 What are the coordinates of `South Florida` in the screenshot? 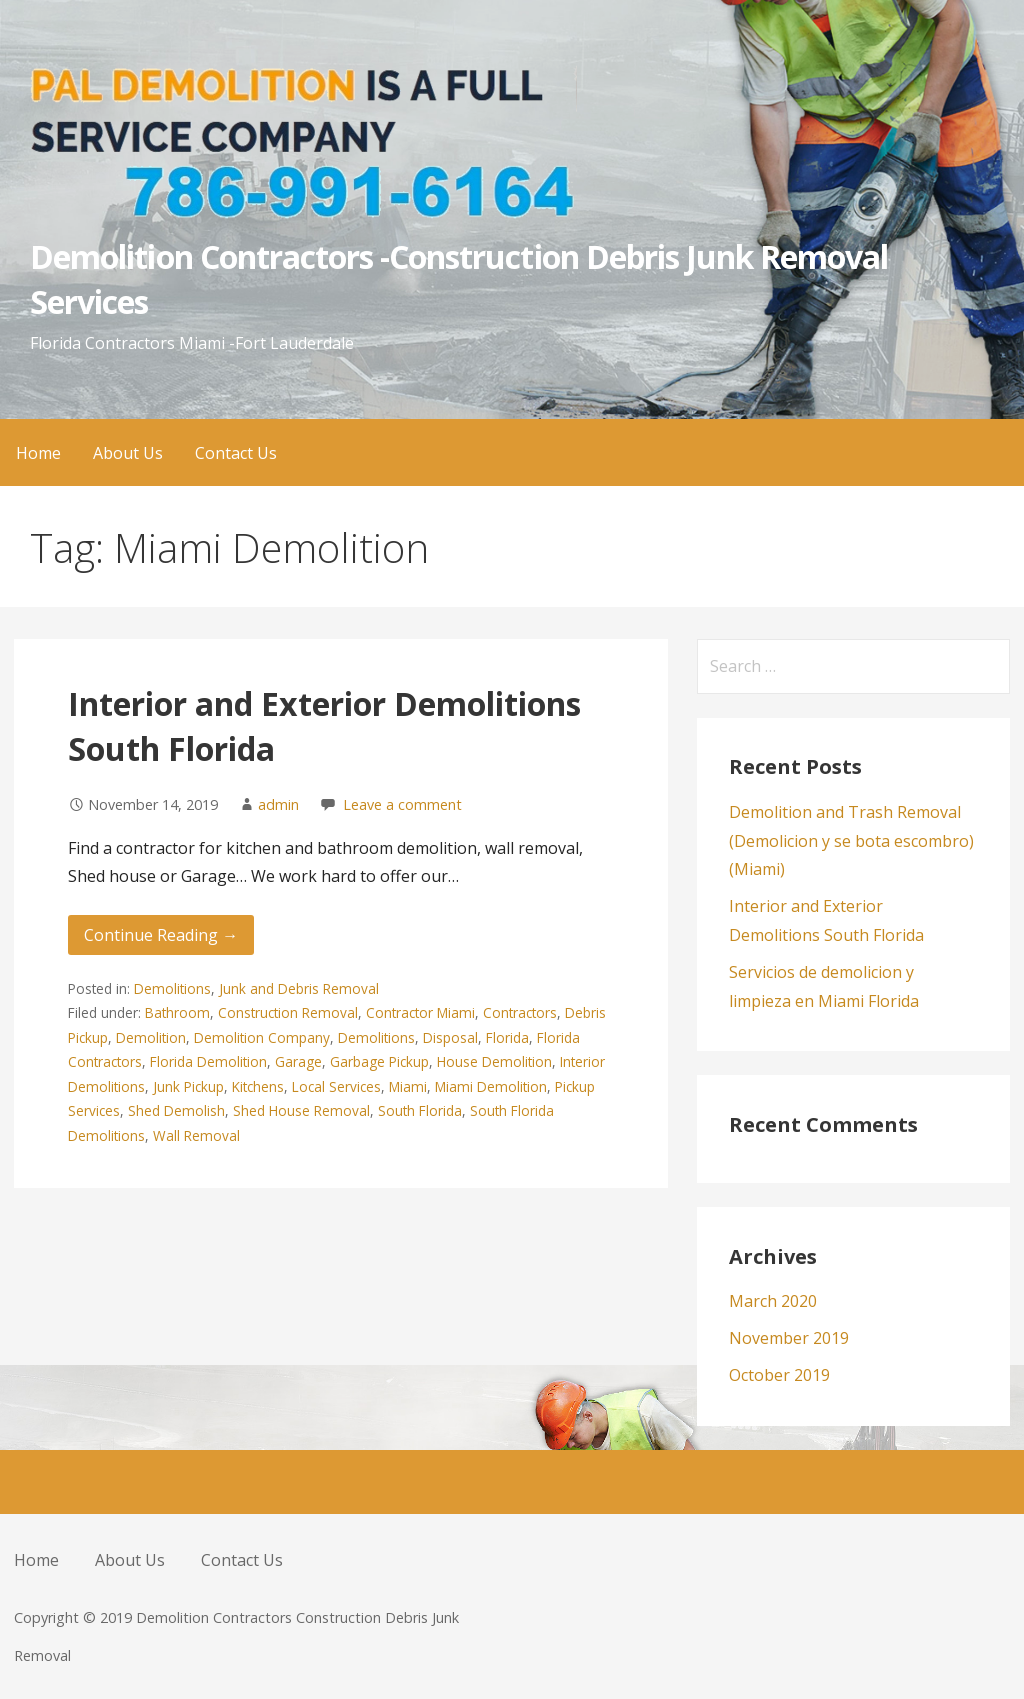 It's located at (420, 1110).